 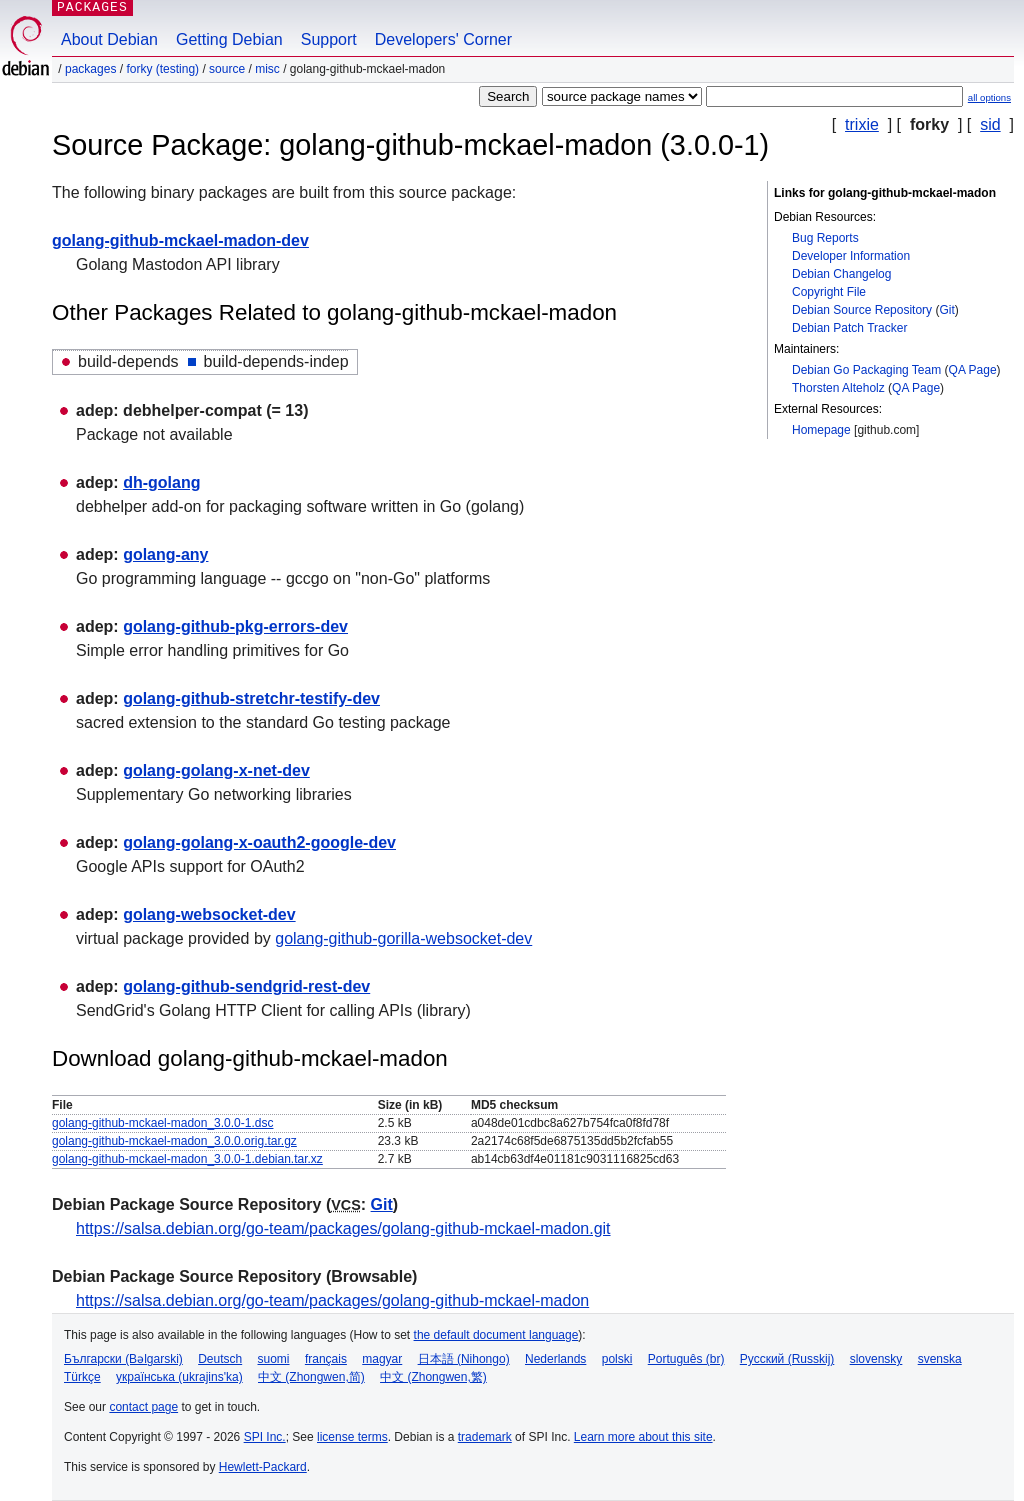 What do you see at coordinates (866, 370) in the screenshot?
I see `Debian Go Packaging Team` at bounding box center [866, 370].